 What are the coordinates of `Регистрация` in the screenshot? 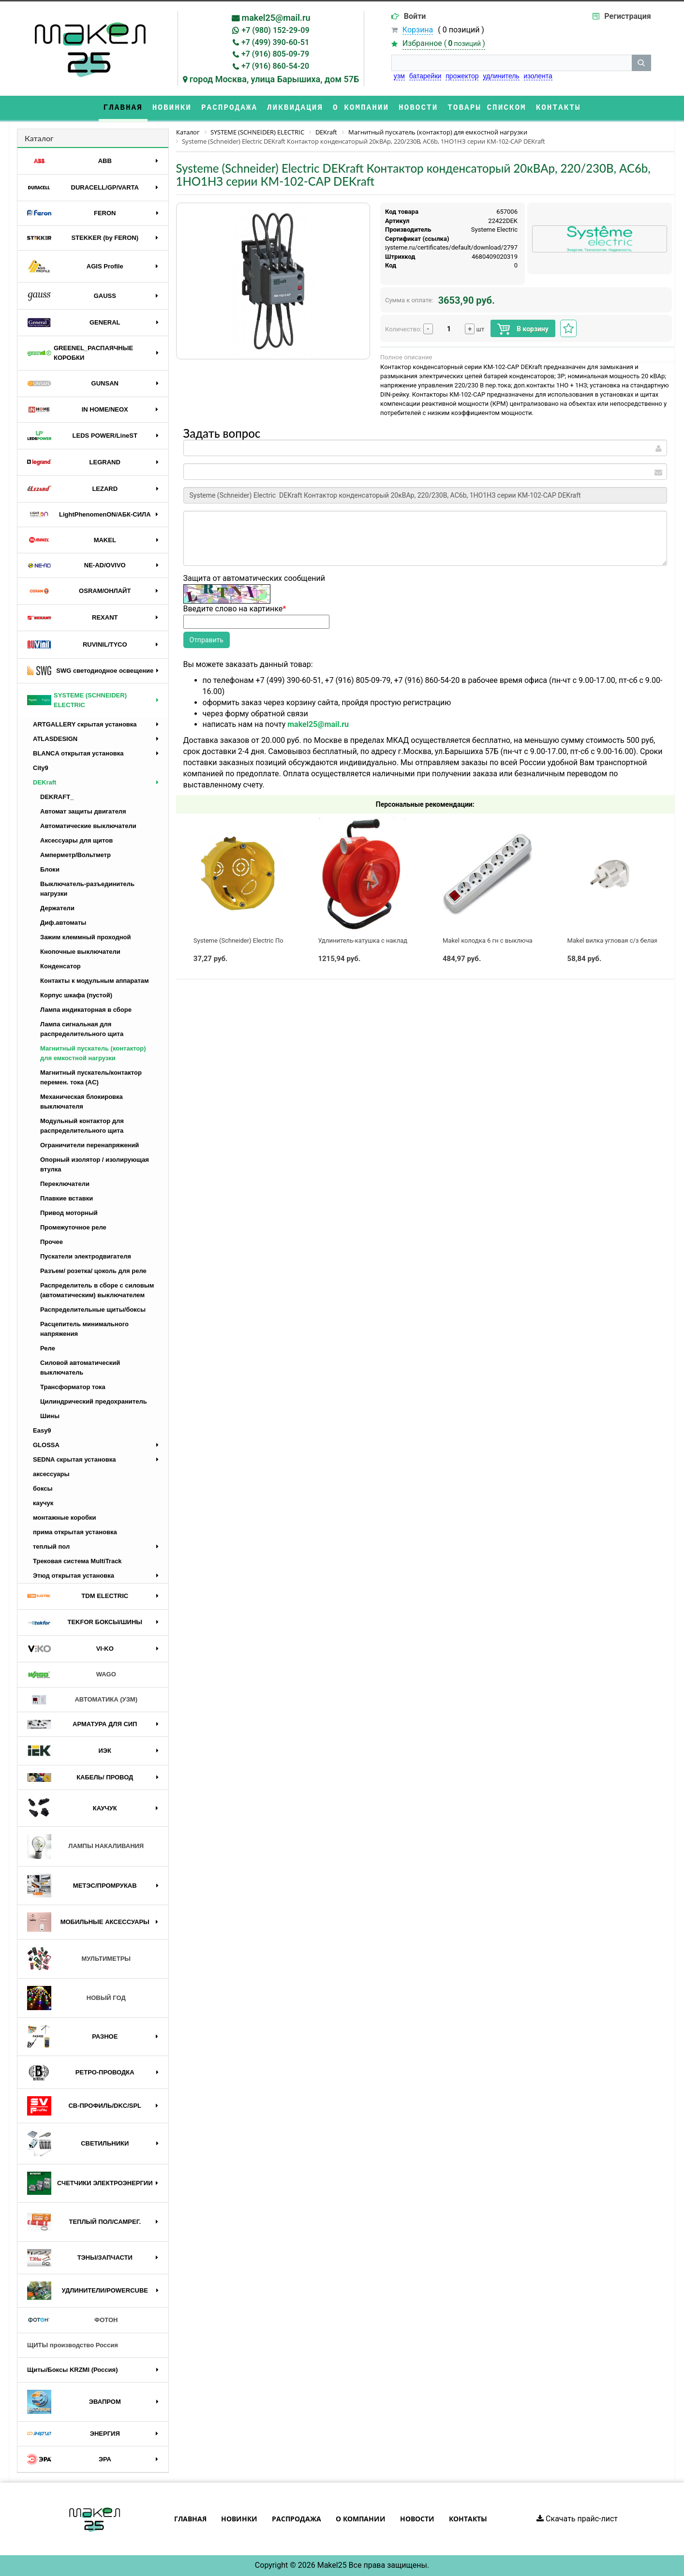 It's located at (627, 16).